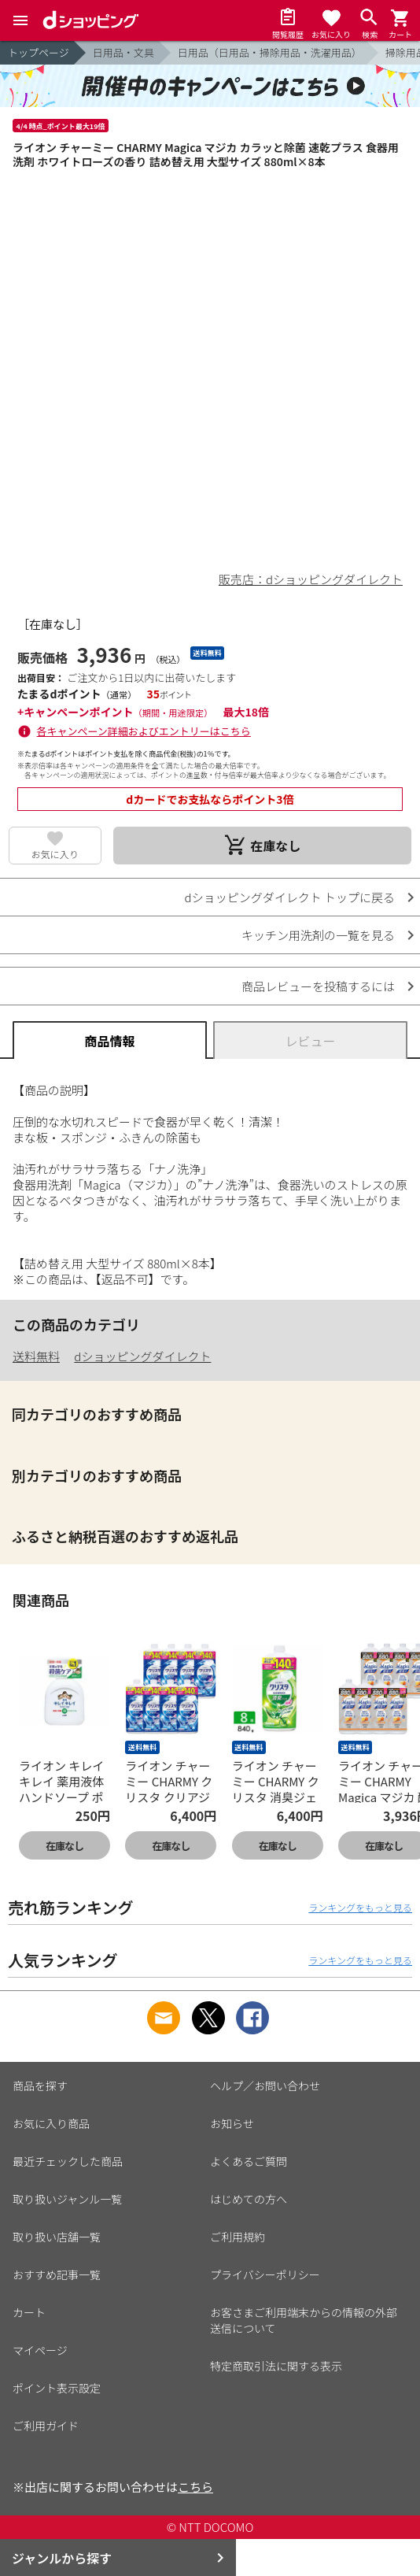 The image size is (420, 2576). What do you see at coordinates (360, 1907) in the screenshot?
I see `ランキングをもっと見る` at bounding box center [360, 1907].